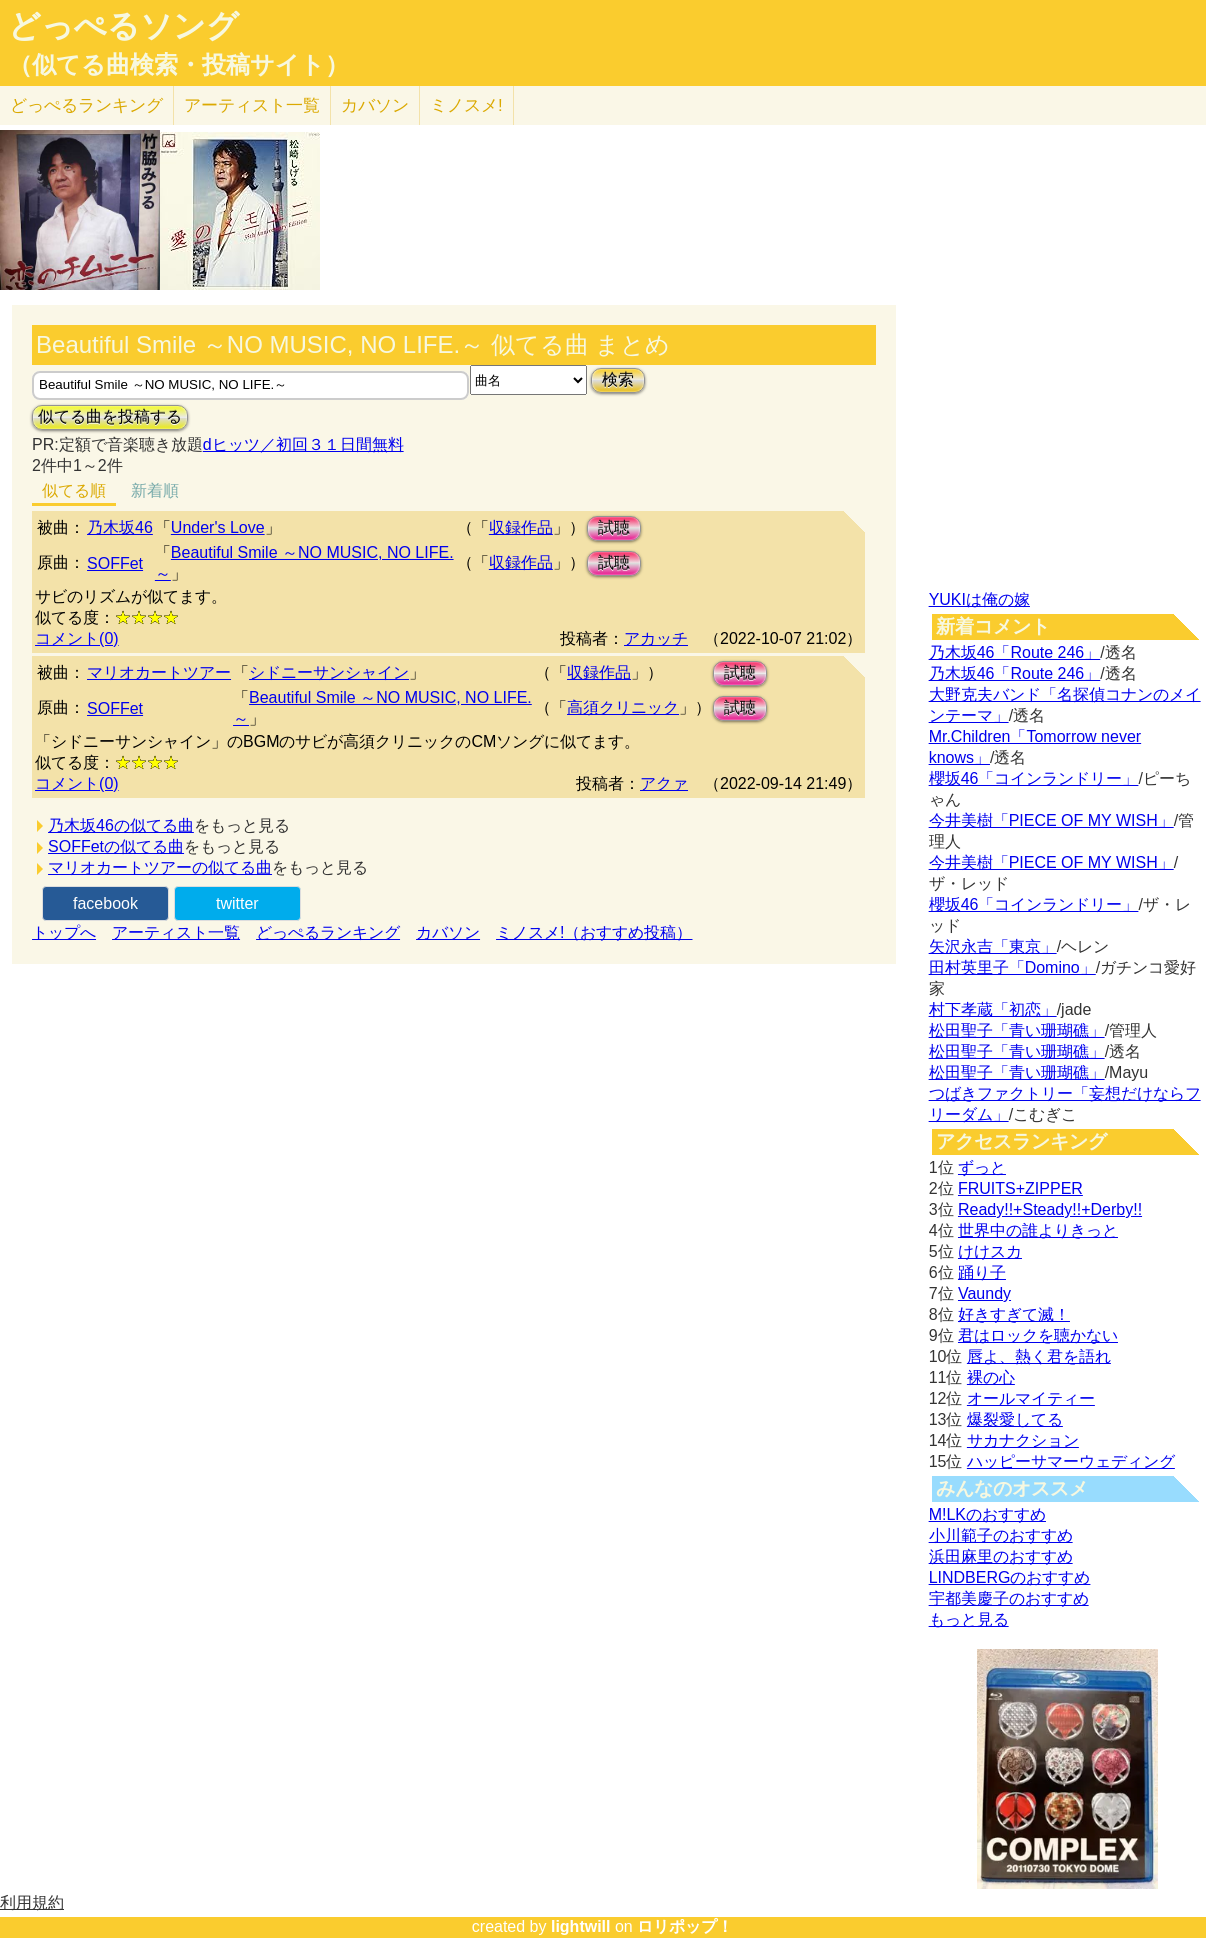 This screenshot has height=1938, width=1206. Describe the element at coordinates (656, 638) in the screenshot. I see `アカッチ` at that location.